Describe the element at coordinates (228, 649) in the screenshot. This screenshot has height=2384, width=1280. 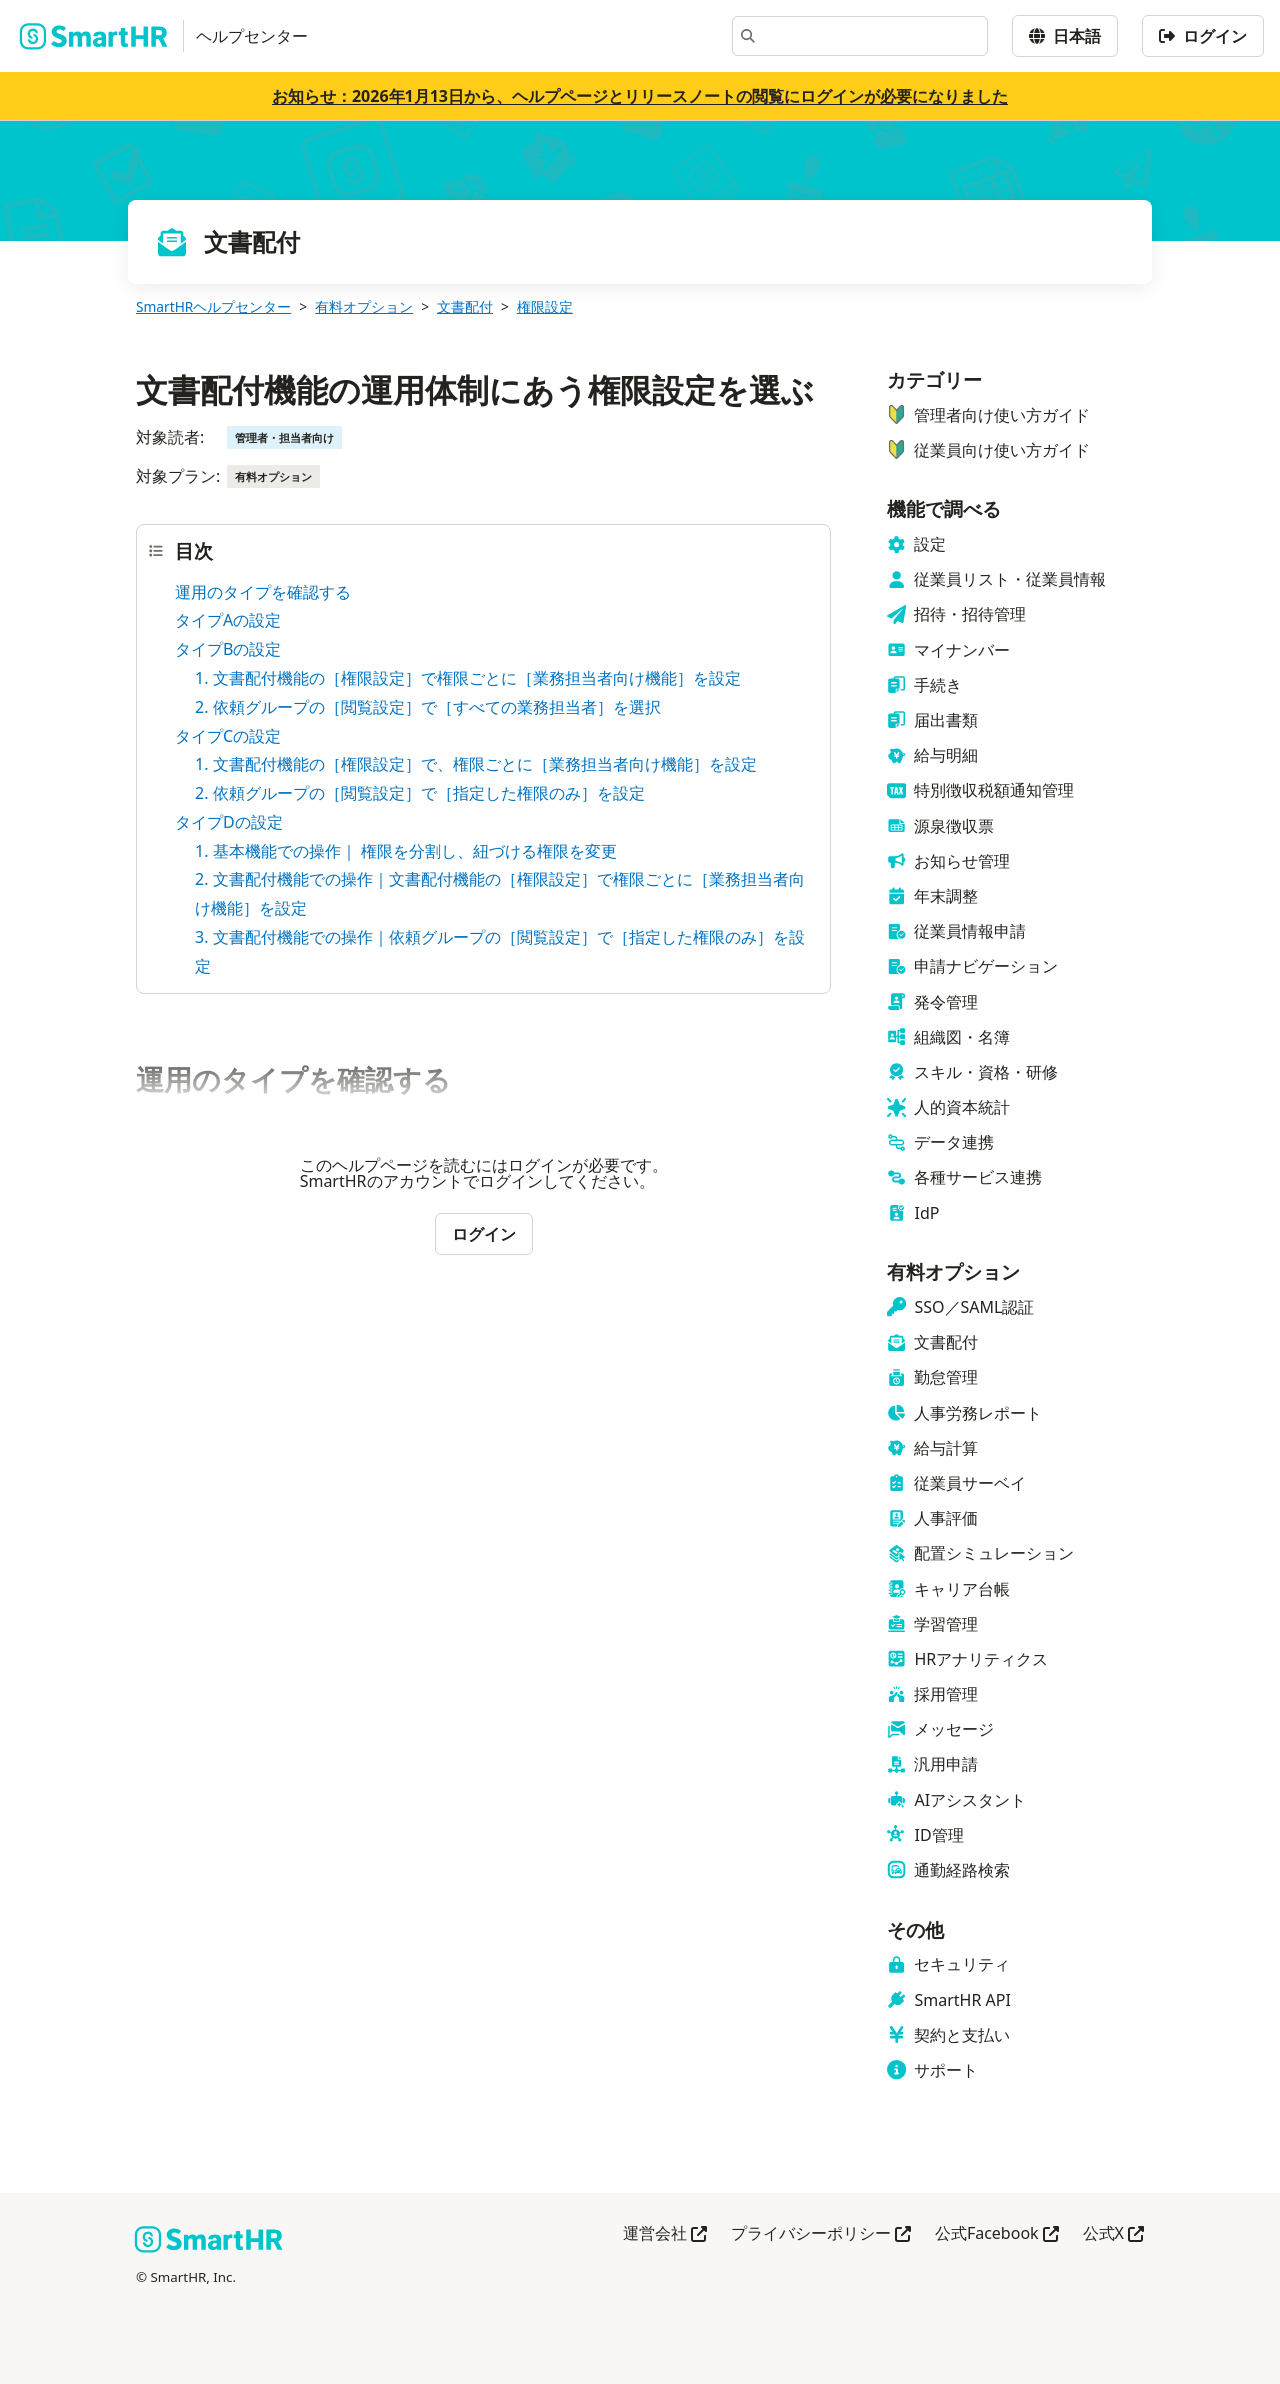
I see `タイプBの設定` at that location.